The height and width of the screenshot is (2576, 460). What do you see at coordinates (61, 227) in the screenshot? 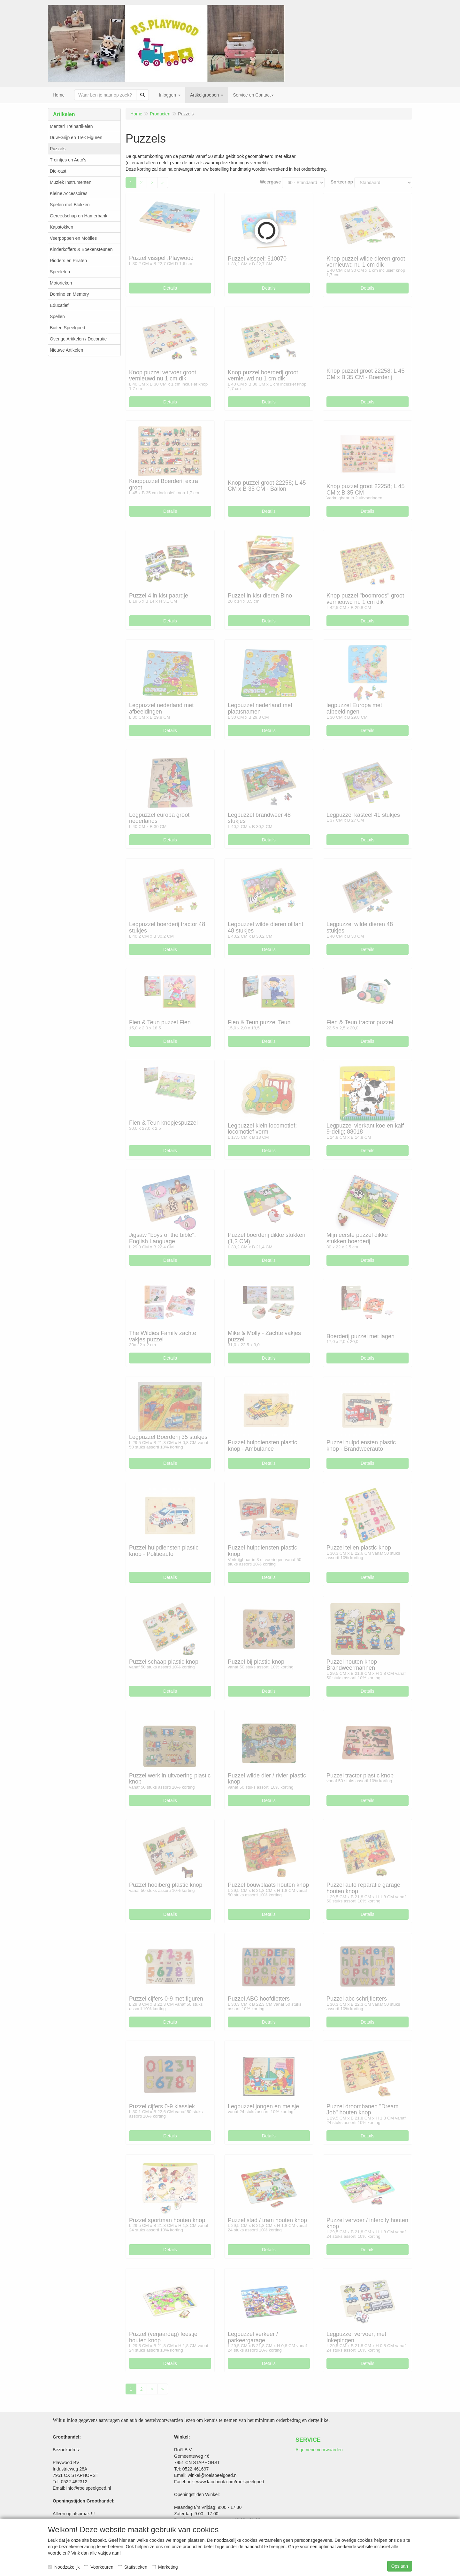
I see `Kapstokken` at bounding box center [61, 227].